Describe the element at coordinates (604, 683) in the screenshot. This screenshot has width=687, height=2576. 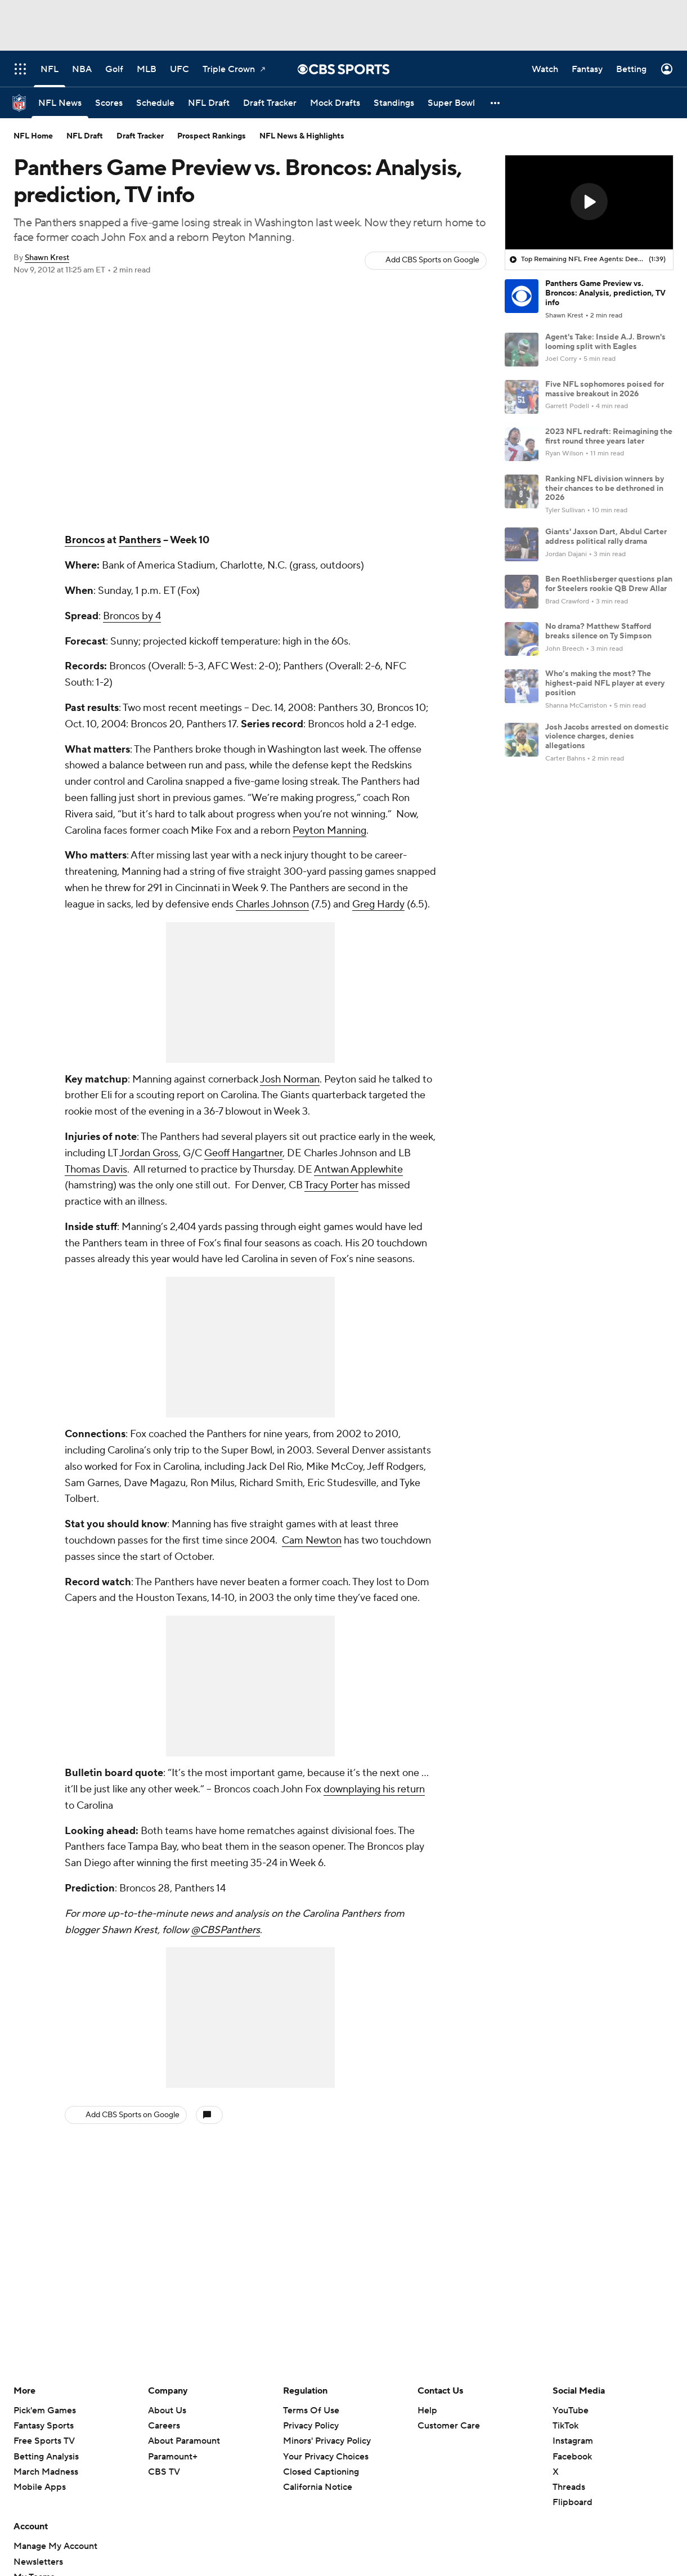
I see `Who’s making the most? The highest-paid NFL player at every position` at that location.